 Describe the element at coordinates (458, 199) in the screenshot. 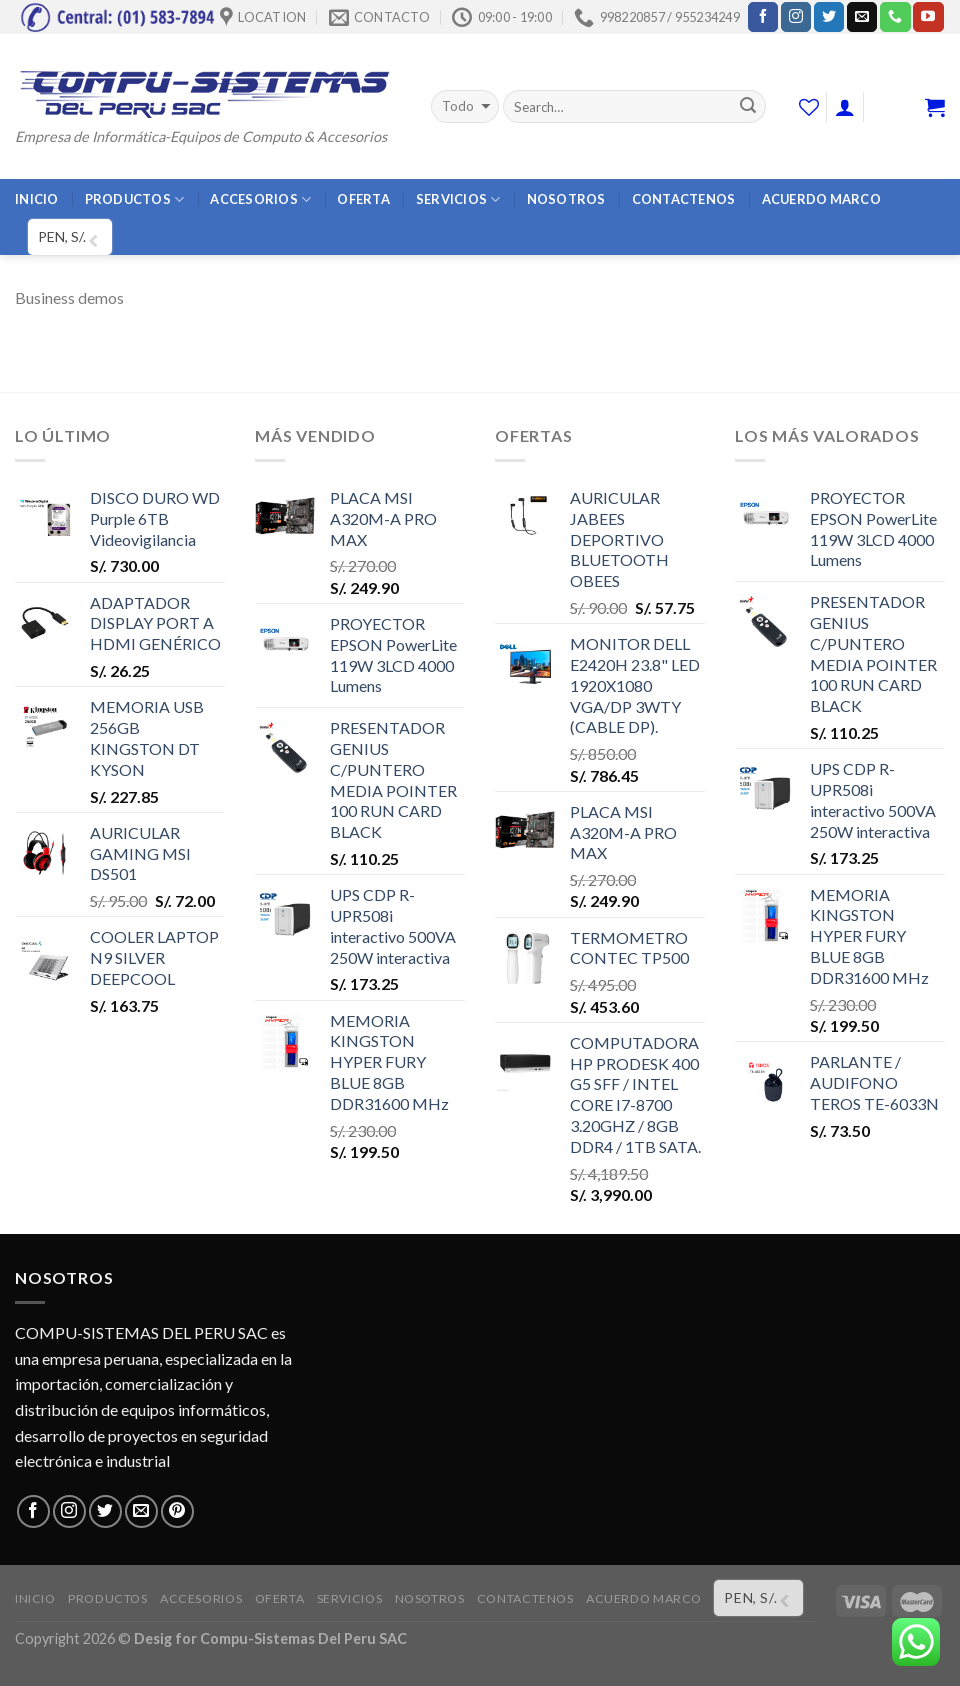

I see `SERVICIOS` at that location.